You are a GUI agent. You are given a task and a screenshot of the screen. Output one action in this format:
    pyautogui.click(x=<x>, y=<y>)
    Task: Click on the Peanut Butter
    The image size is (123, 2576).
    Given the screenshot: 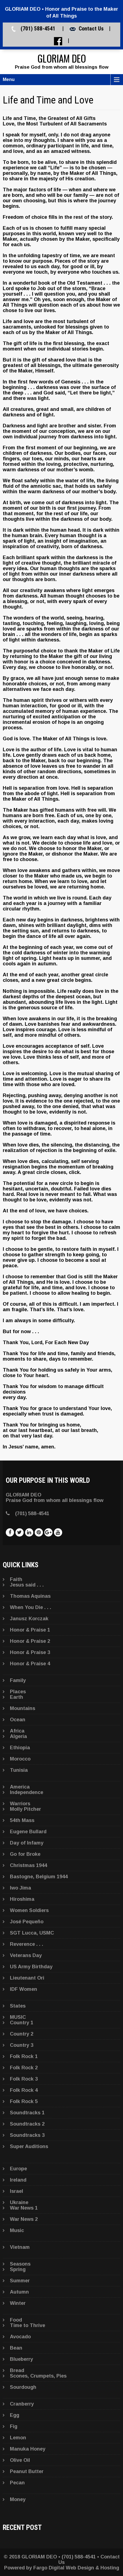 What is the action you would take?
    pyautogui.click(x=26, y=2471)
    